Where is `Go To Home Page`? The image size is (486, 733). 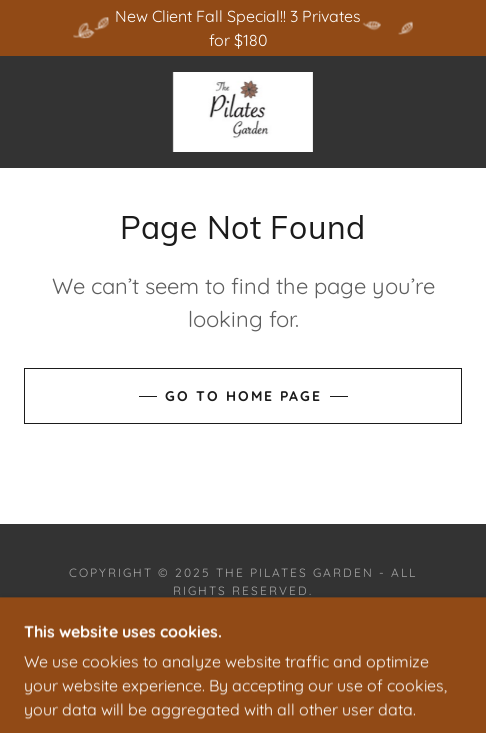
Go To Home Page is located at coordinates (243, 396).